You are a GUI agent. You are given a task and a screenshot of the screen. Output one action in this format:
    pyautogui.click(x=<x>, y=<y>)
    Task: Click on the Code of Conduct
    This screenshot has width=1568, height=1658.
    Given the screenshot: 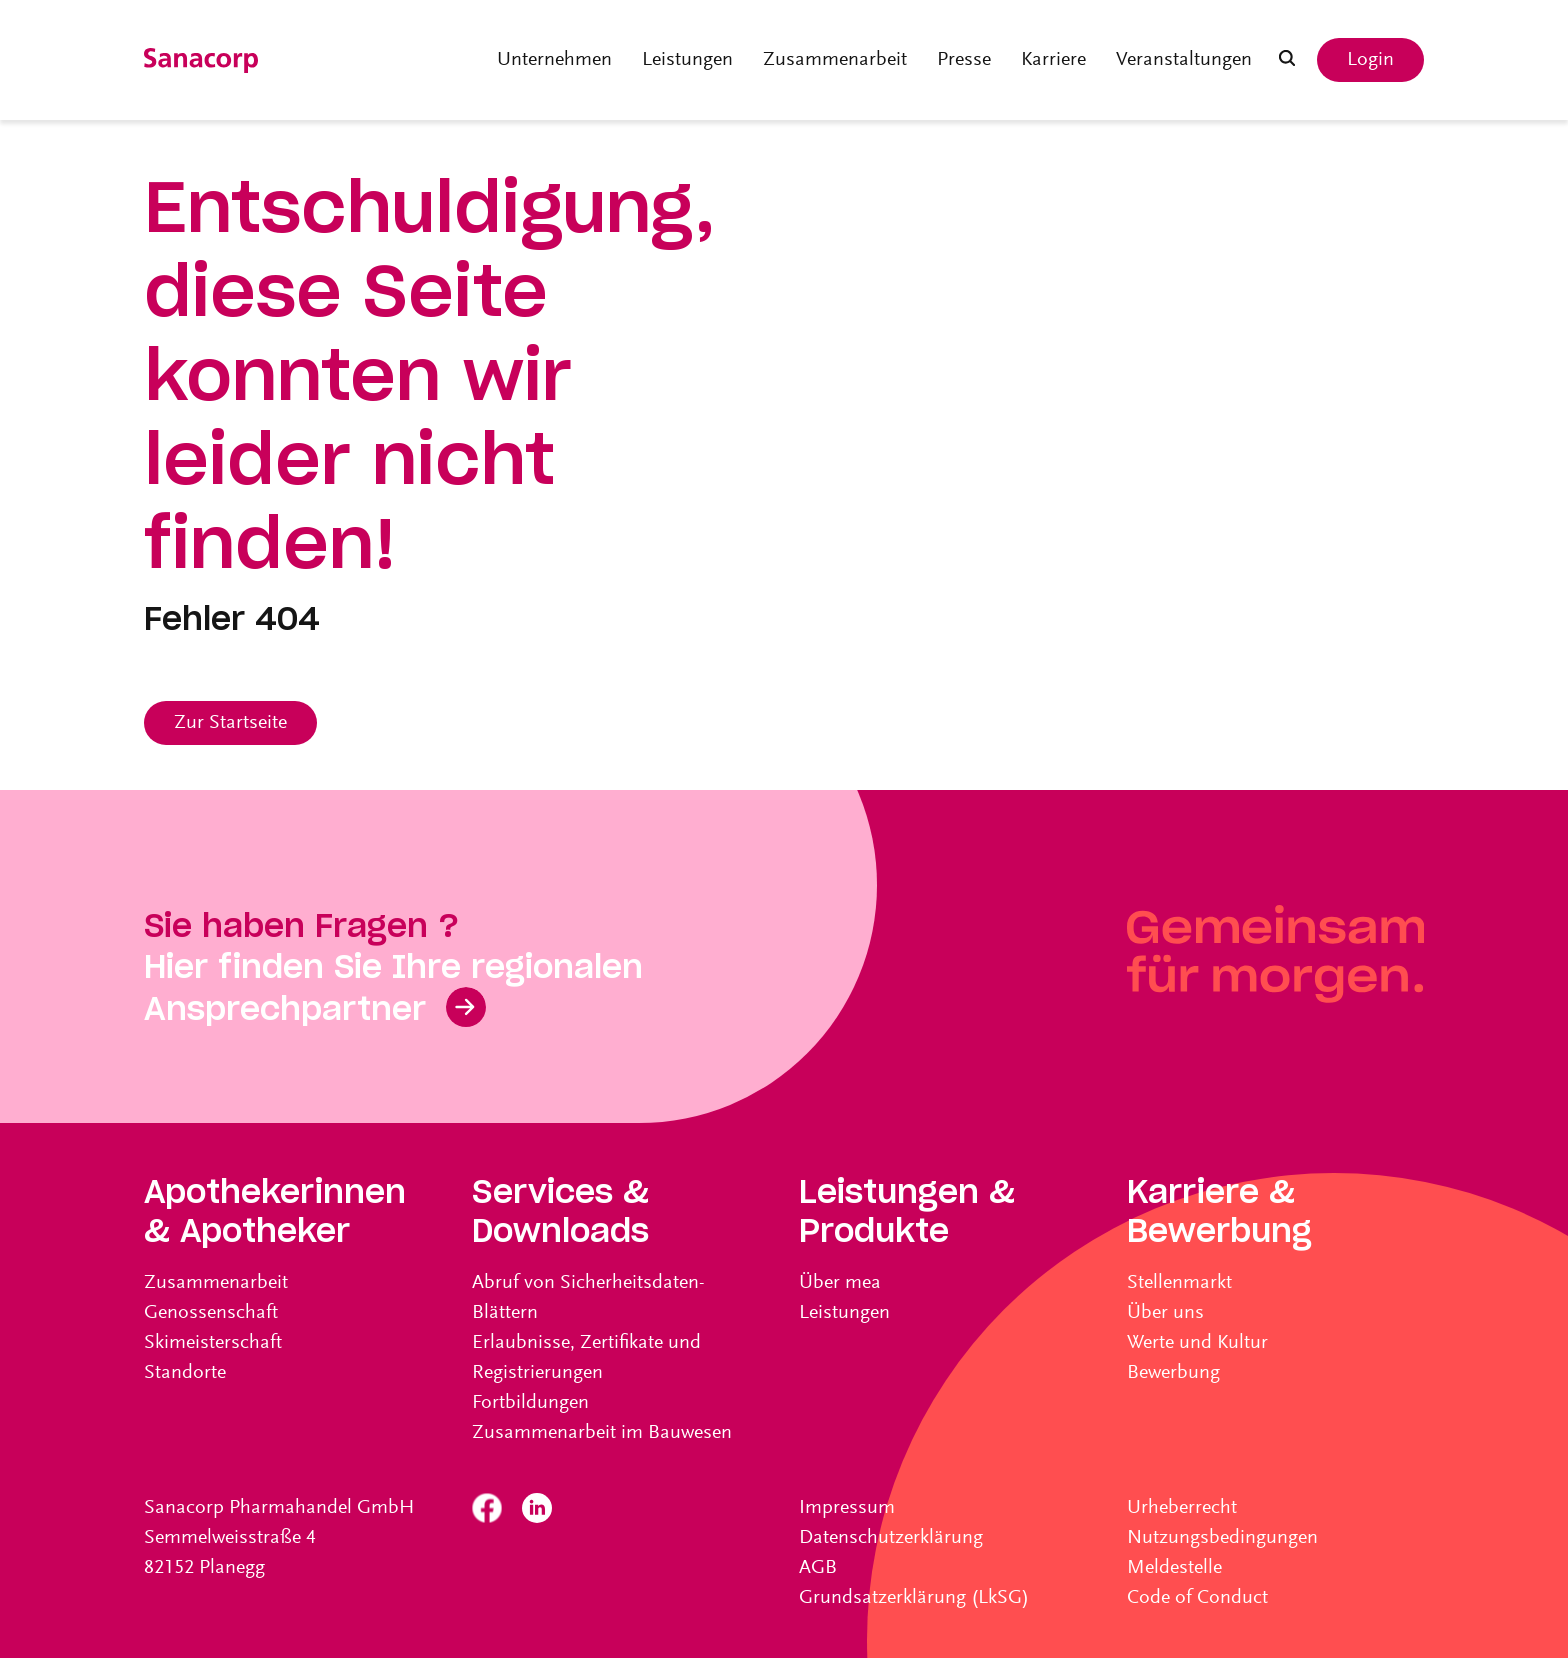 What is the action you would take?
    pyautogui.click(x=1197, y=1598)
    